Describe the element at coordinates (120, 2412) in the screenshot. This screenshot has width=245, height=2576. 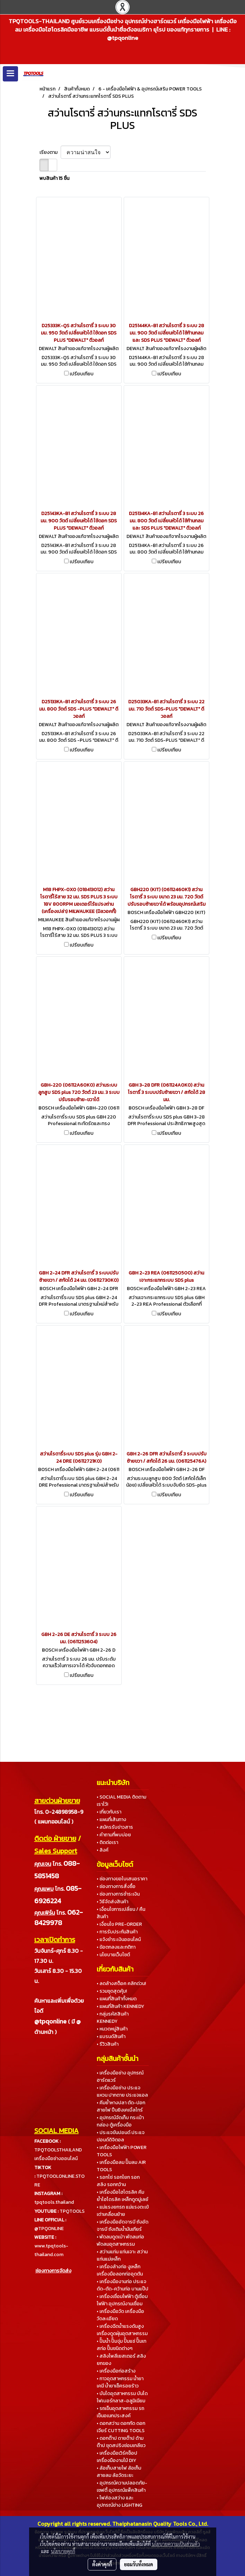
I see `• รถเข็นอุตสาหกรรม รถเข็นอเนกประสงค์` at that location.